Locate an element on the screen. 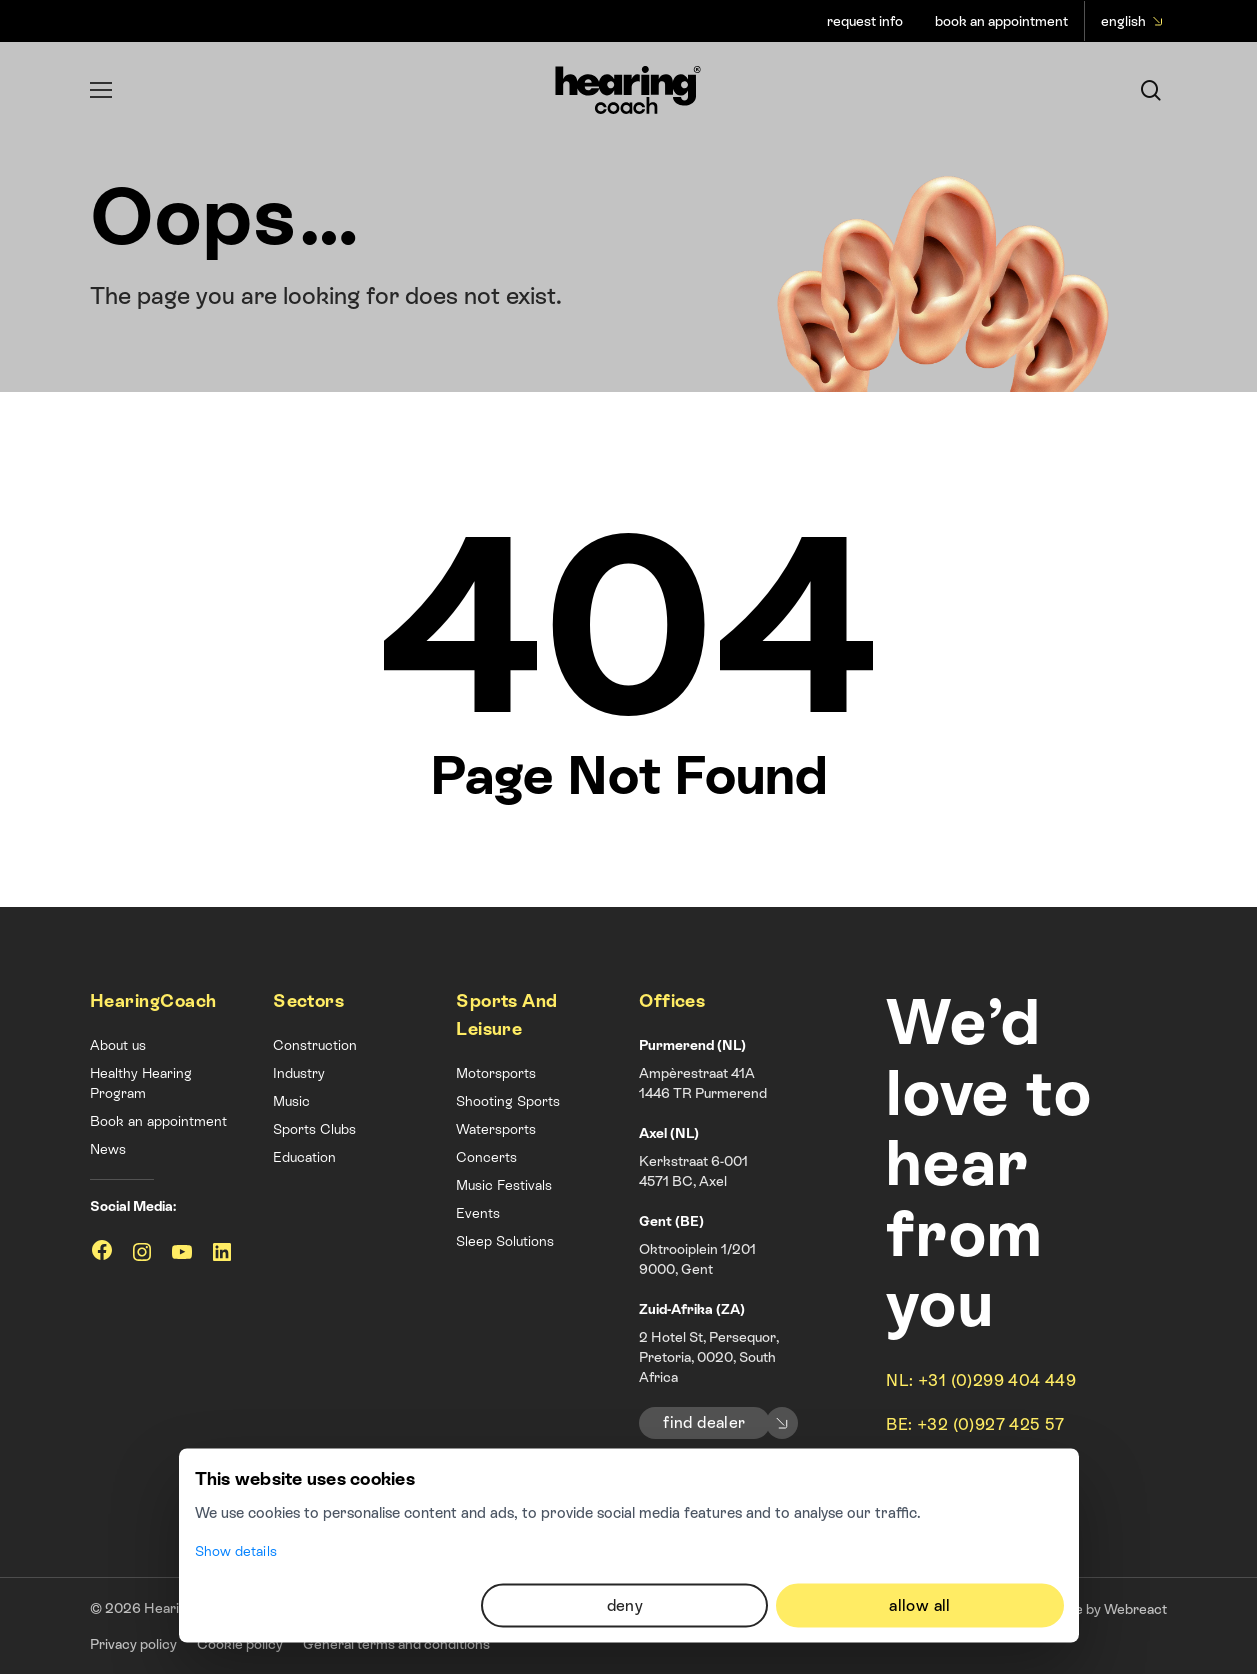 This screenshot has width=1257, height=1674. General terms and conditions is located at coordinates (396, 1644).